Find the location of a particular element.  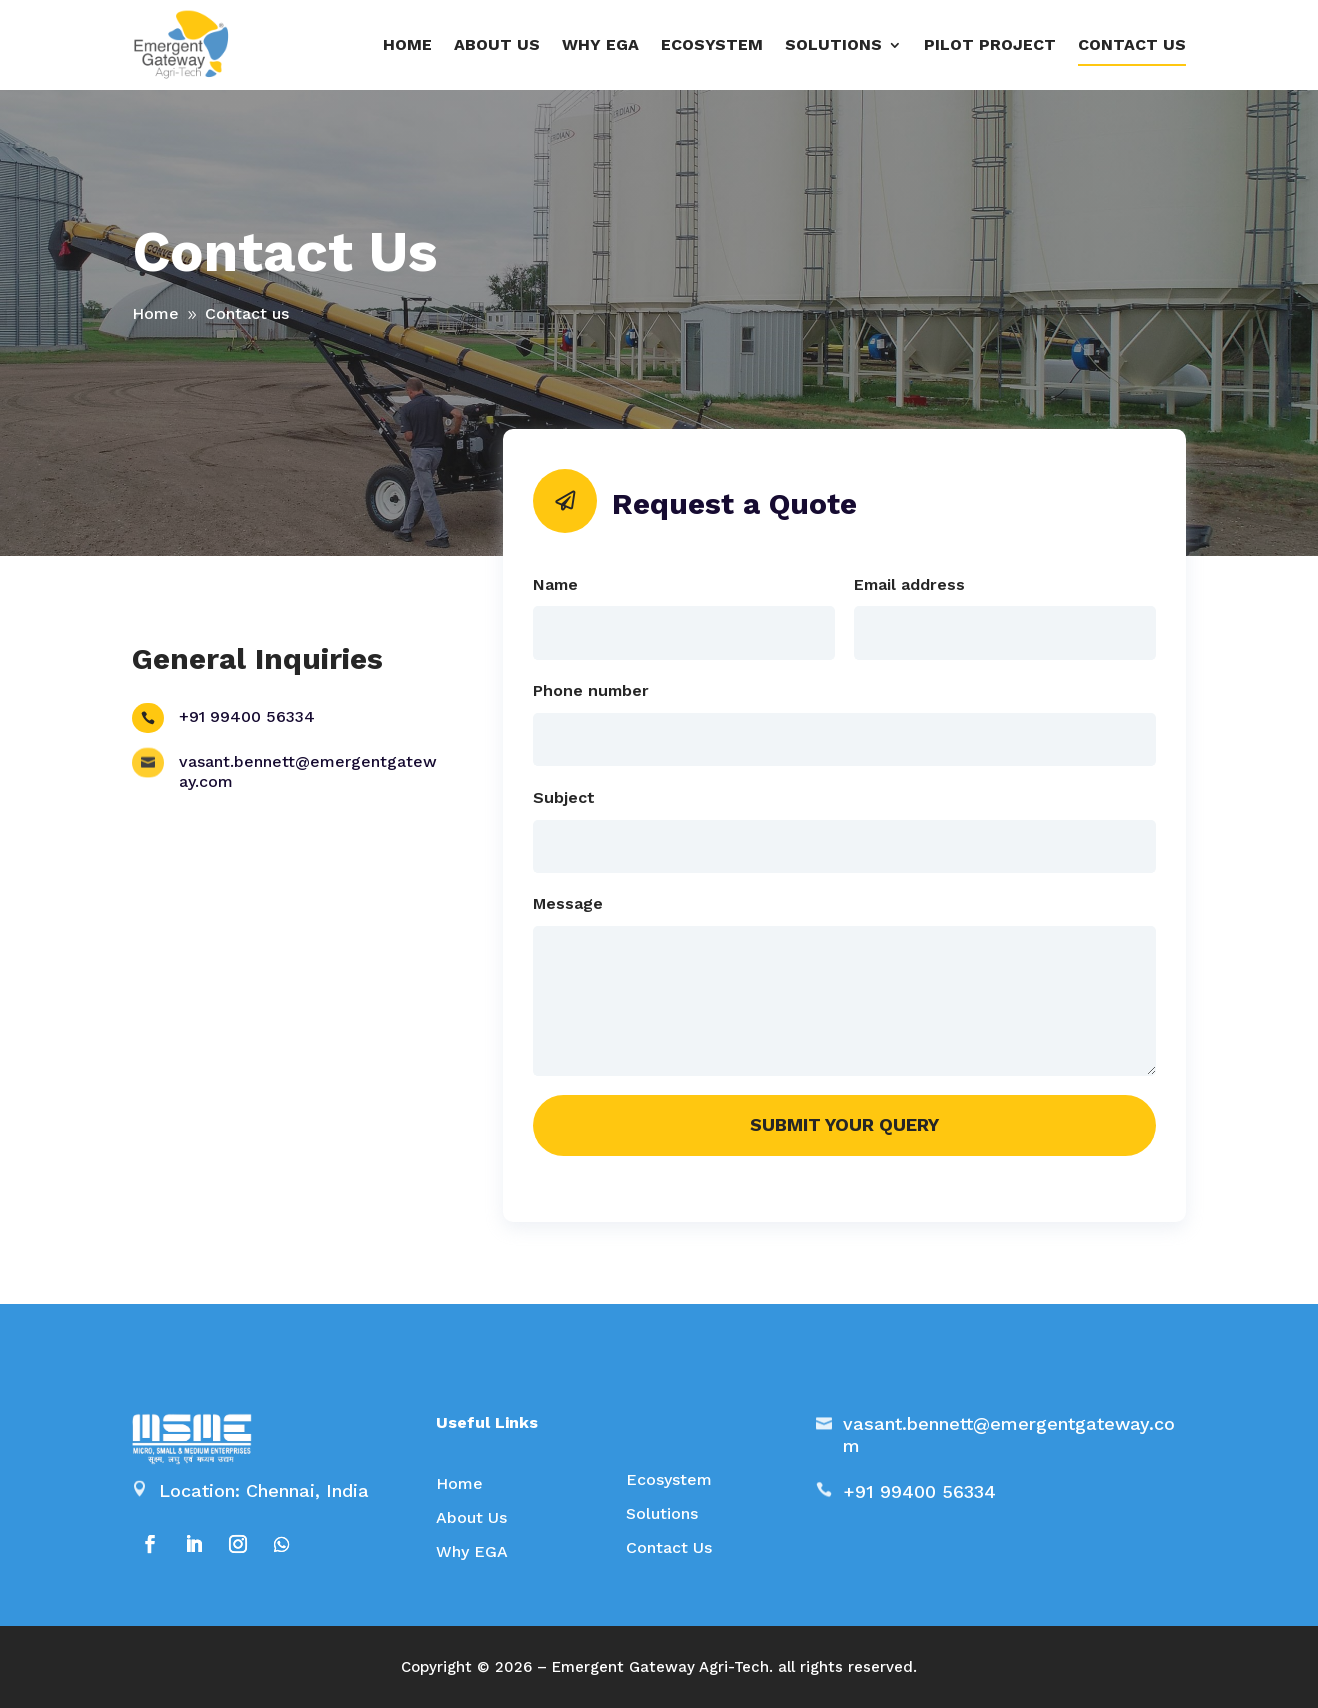

Phone number is located at coordinates (591, 690).